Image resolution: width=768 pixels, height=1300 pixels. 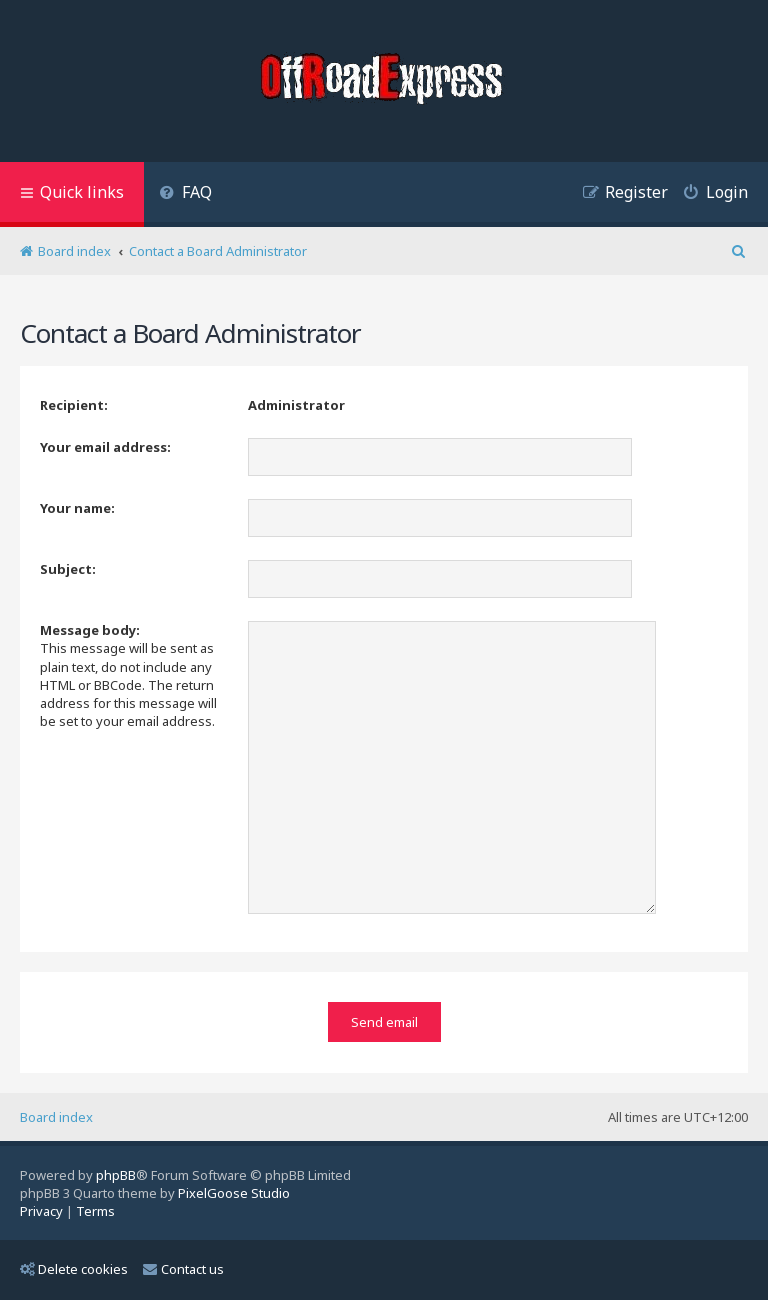 I want to click on Your name:, so click(x=77, y=508).